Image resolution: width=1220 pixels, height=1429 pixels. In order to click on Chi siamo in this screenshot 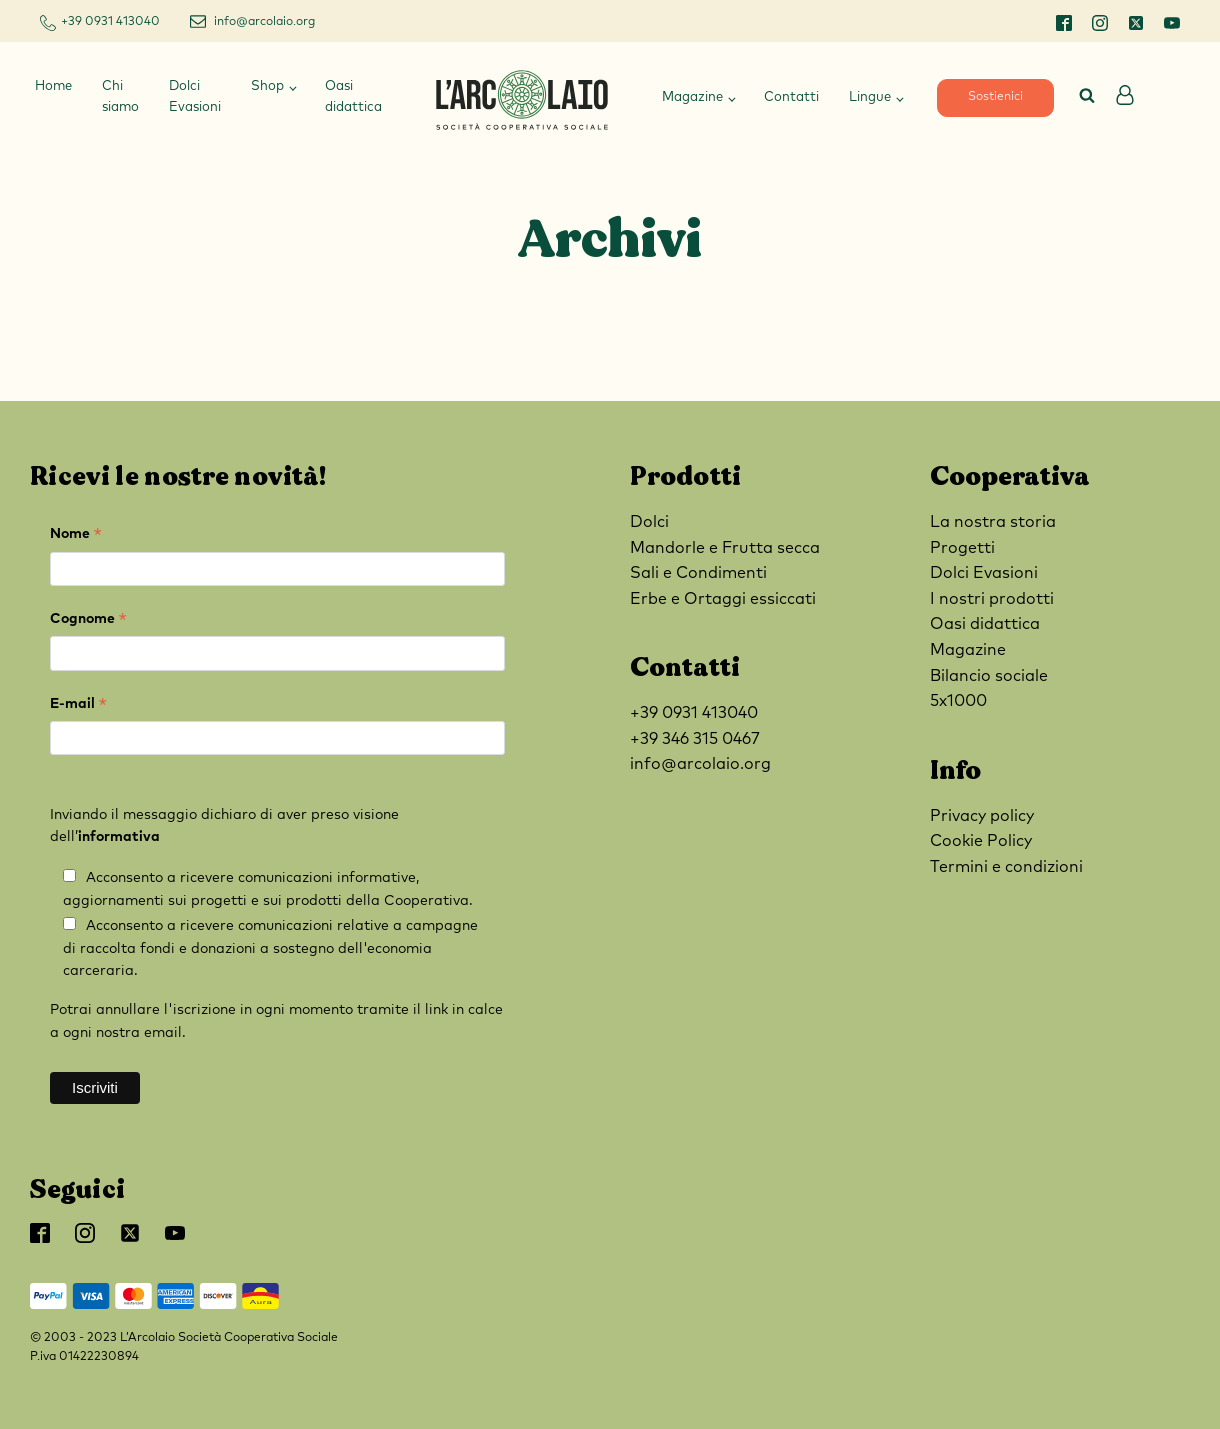, I will do `click(120, 97)`.